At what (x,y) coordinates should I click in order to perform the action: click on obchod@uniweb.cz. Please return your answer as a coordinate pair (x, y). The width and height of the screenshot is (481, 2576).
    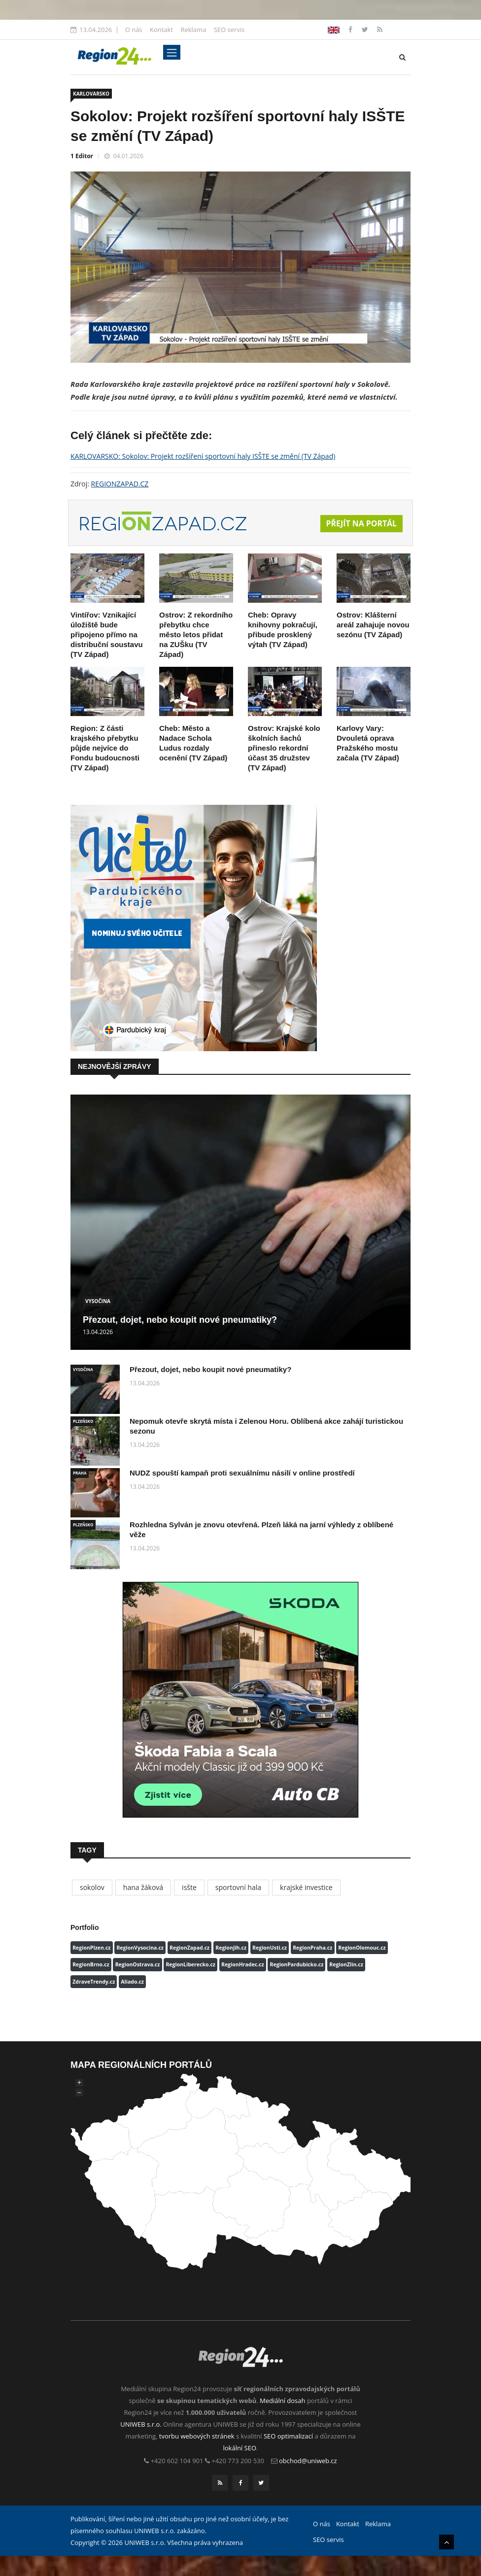
    Looking at the image, I should click on (308, 2461).